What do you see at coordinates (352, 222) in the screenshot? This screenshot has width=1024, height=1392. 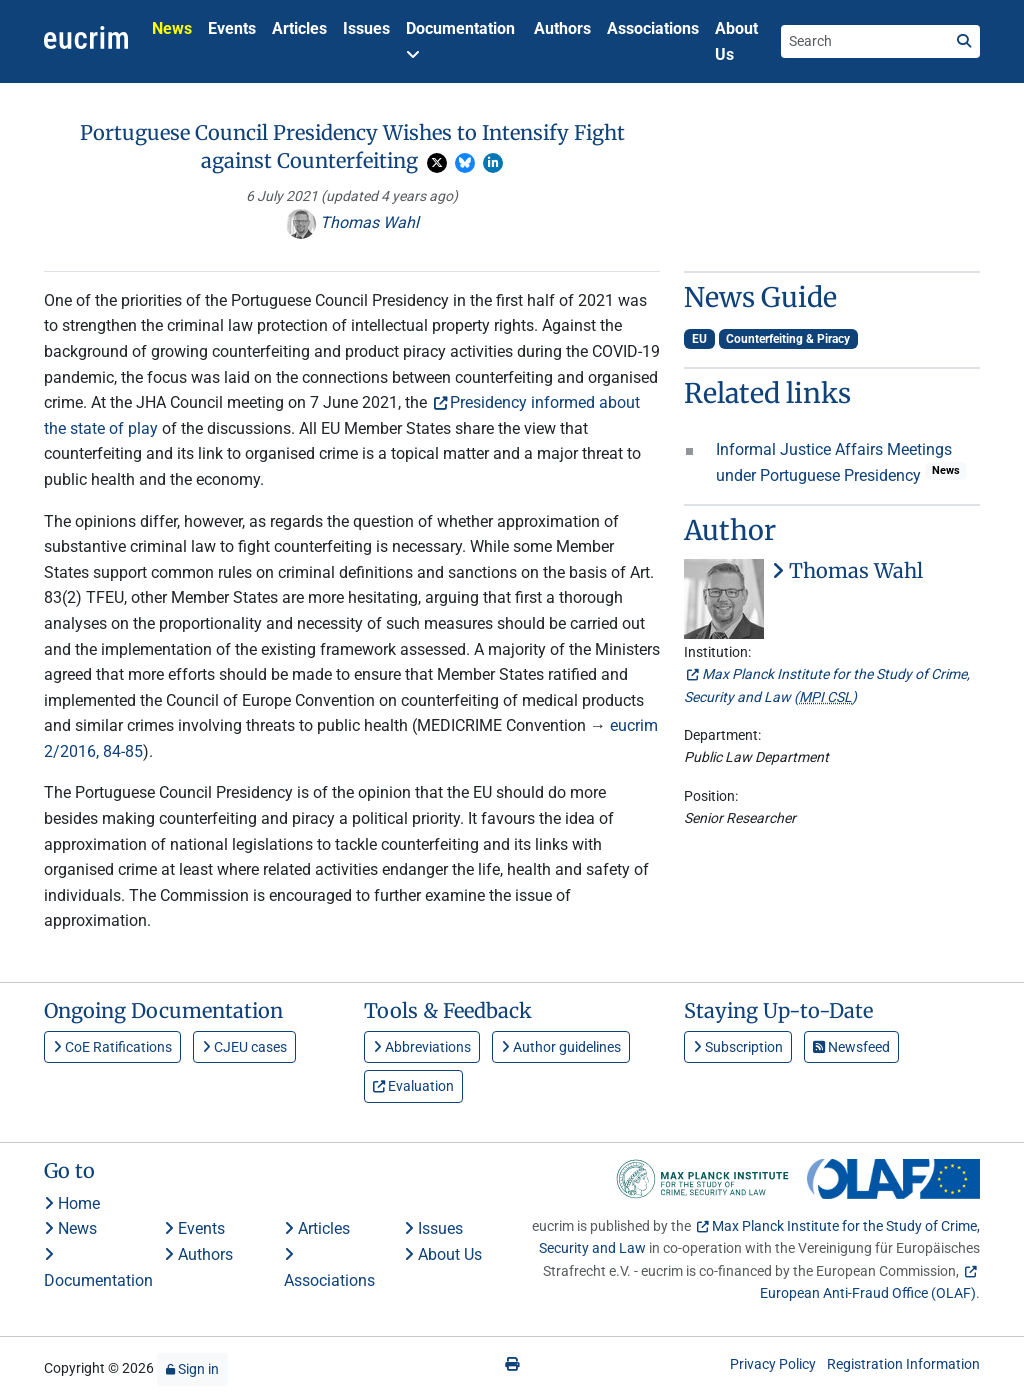 I see `Thomas Wahl` at bounding box center [352, 222].